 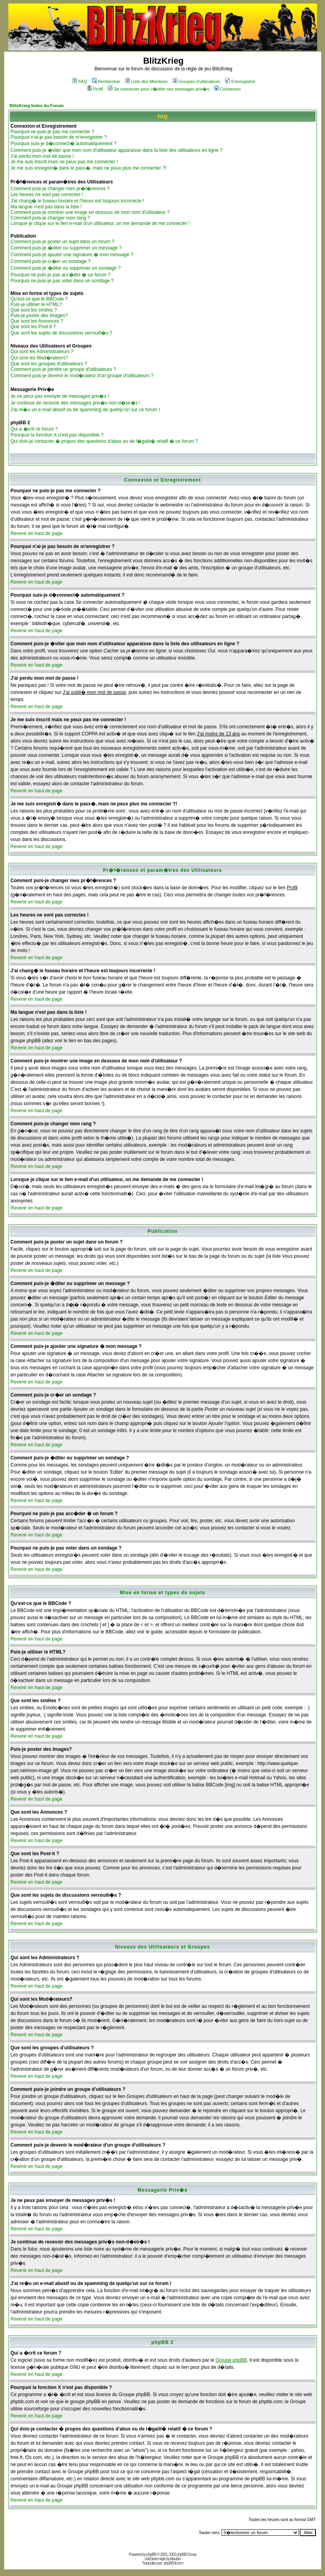 What do you see at coordinates (76, 403) in the screenshot?
I see `Je continue de recevoir des messages priv�s non-d�sir�s !` at bounding box center [76, 403].